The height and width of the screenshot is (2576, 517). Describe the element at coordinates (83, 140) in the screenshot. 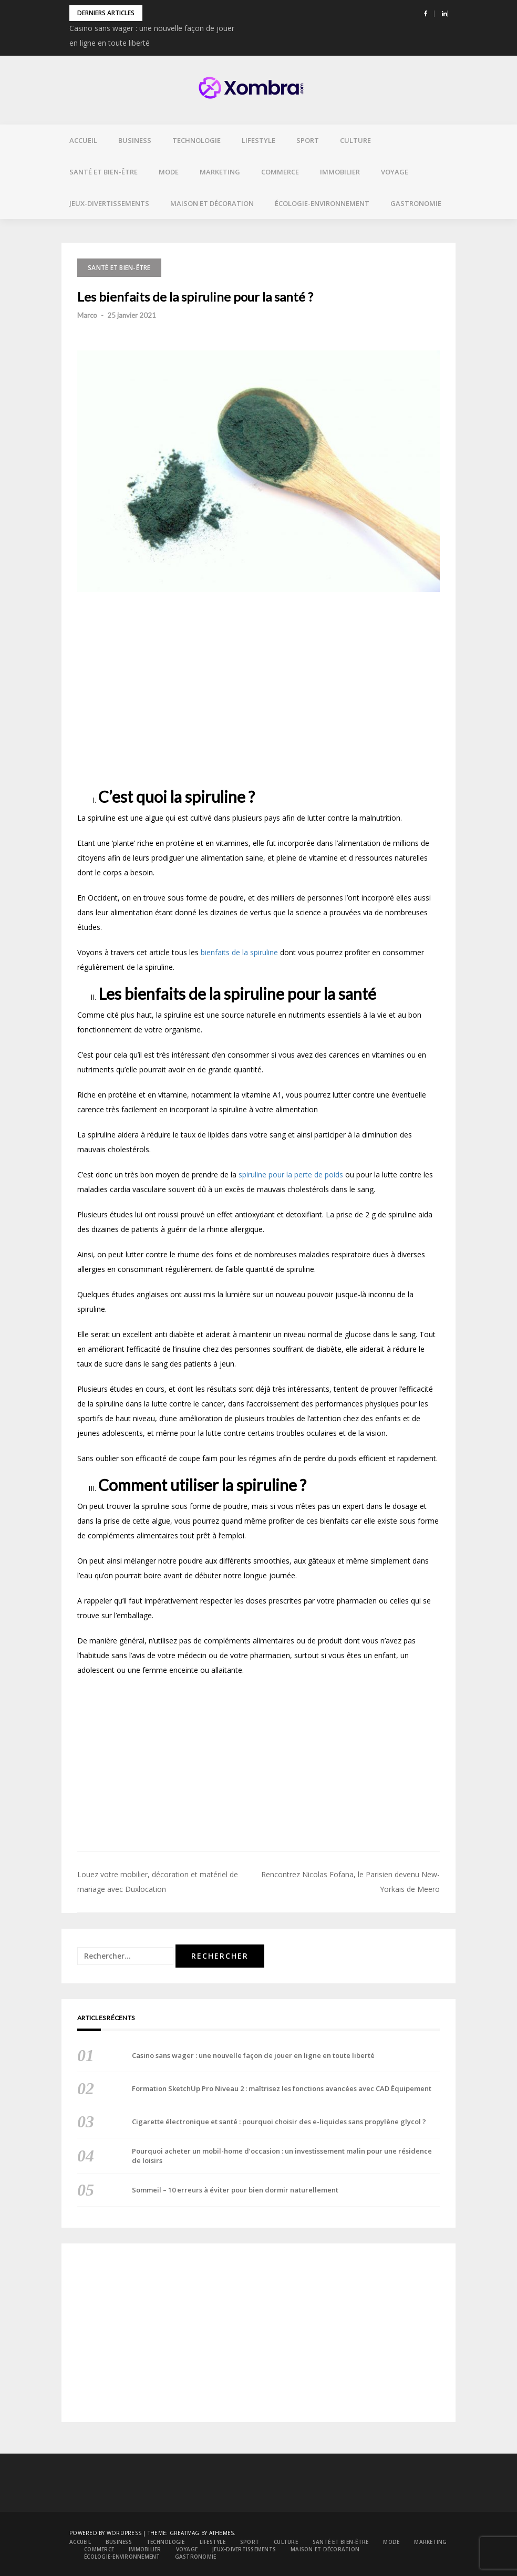

I see `Accueil` at that location.